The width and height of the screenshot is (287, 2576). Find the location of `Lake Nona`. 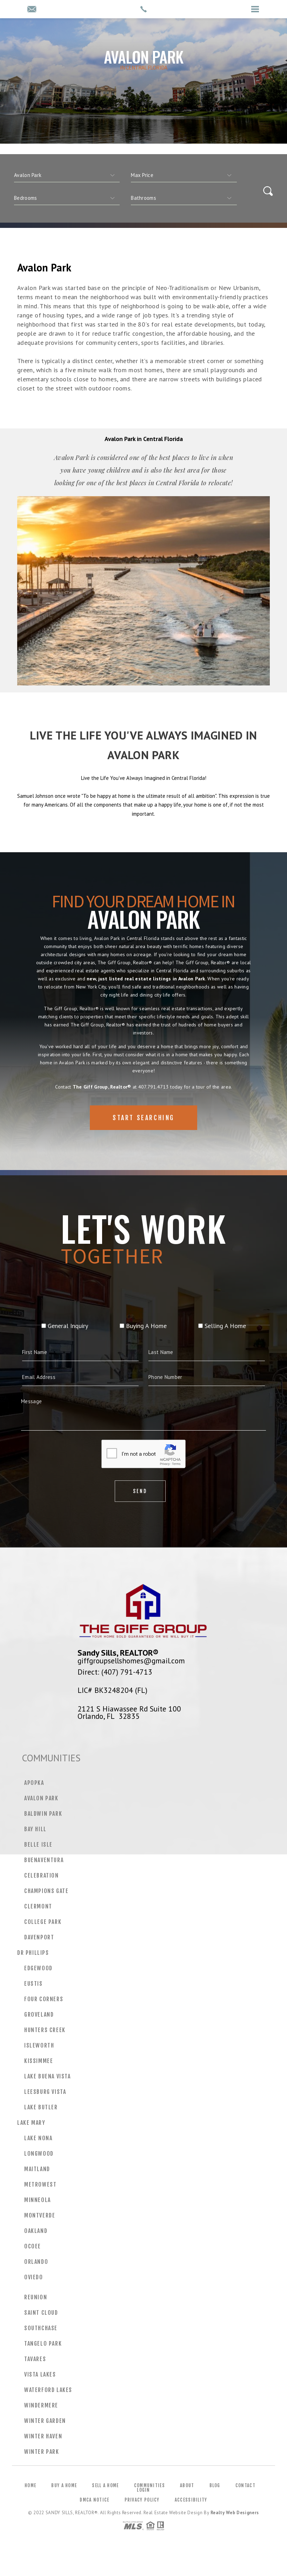

Lake Nona is located at coordinates (38, 2138).